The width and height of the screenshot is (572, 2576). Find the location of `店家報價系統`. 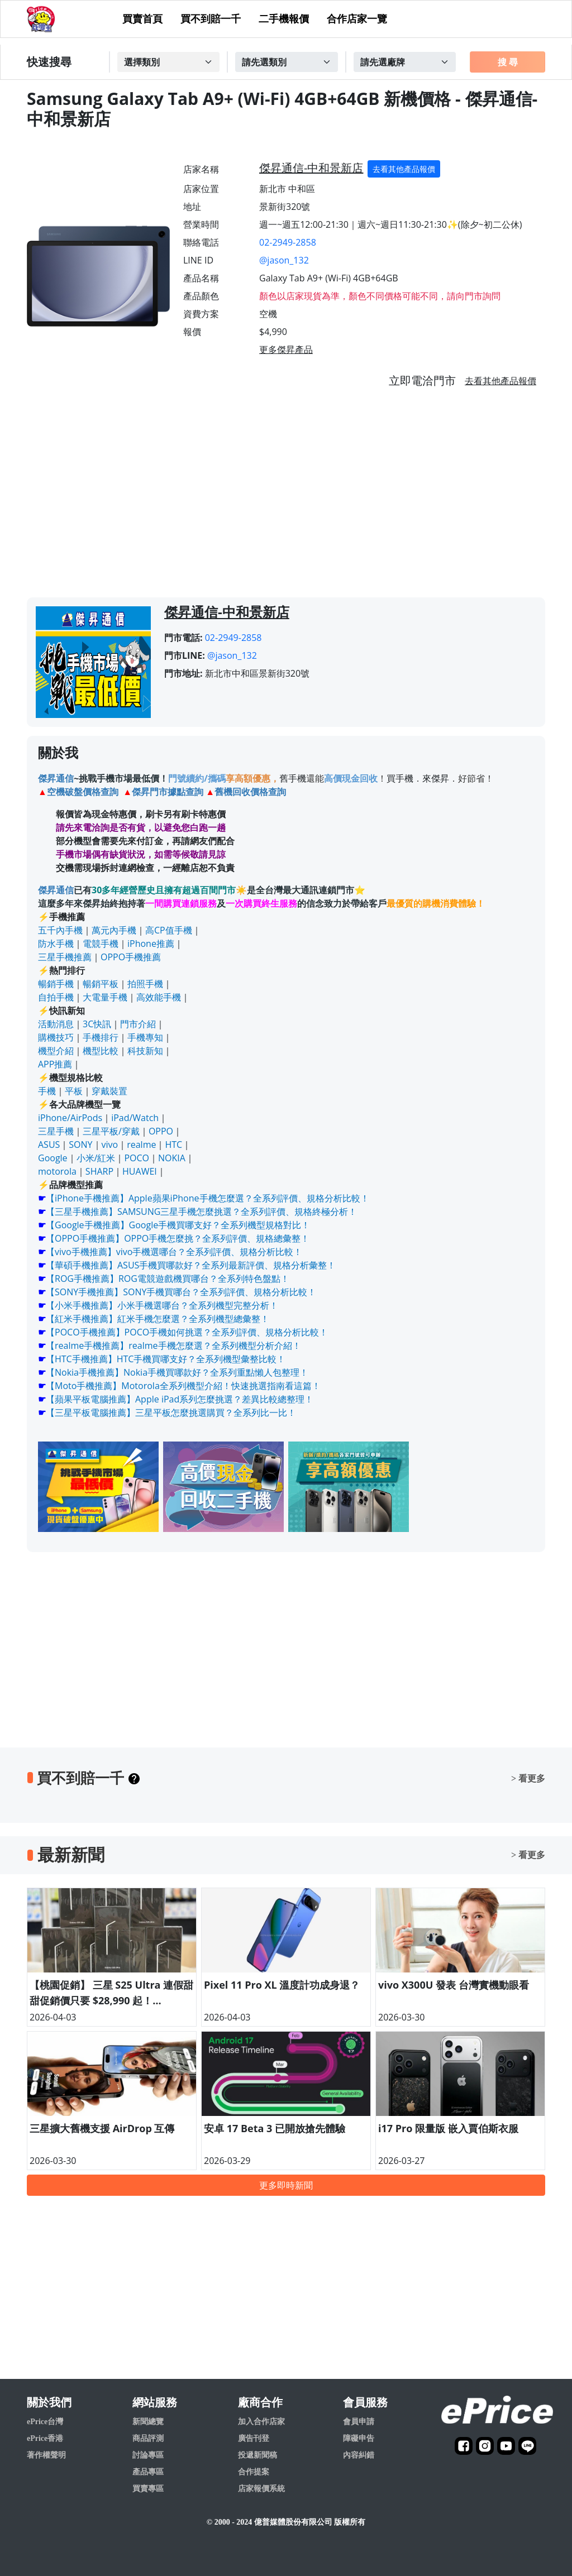

店家報價系統 is located at coordinates (261, 2488).